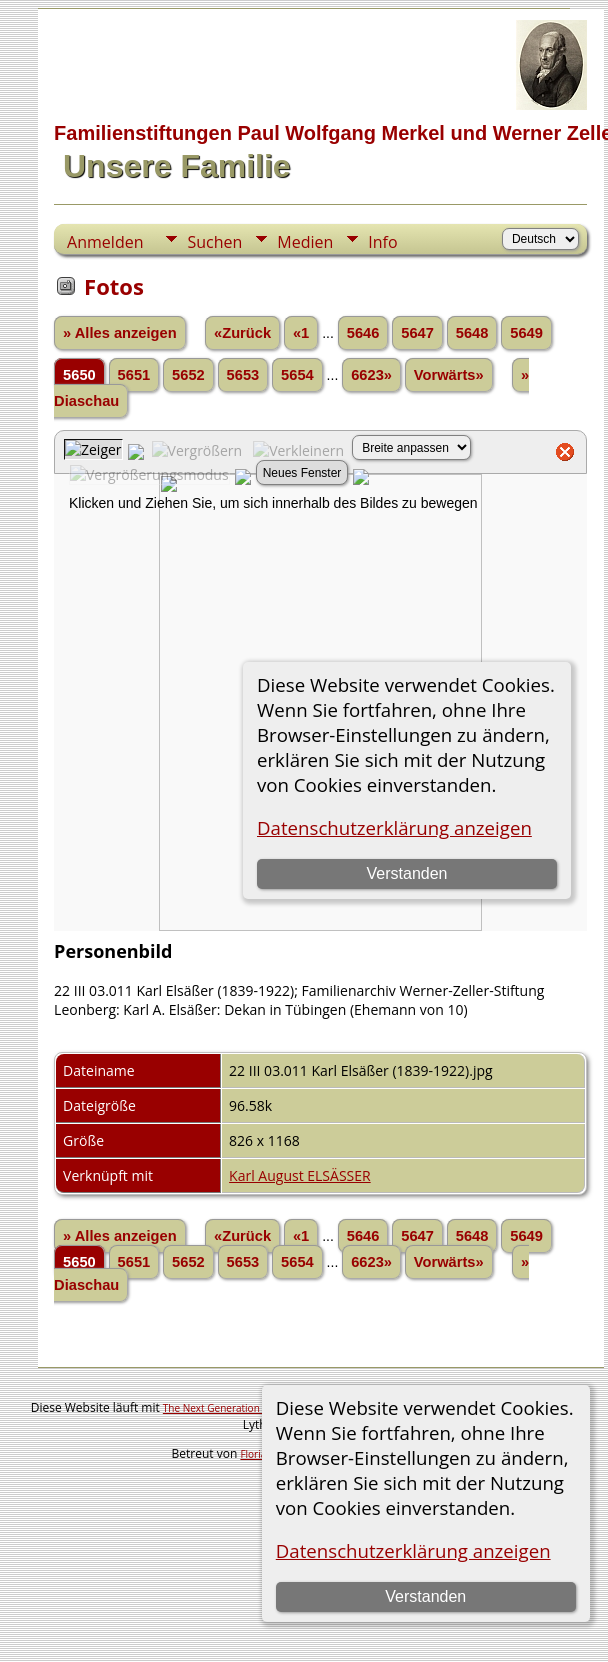 This screenshot has width=608, height=1662. I want to click on Vorwärts», so click(449, 375).